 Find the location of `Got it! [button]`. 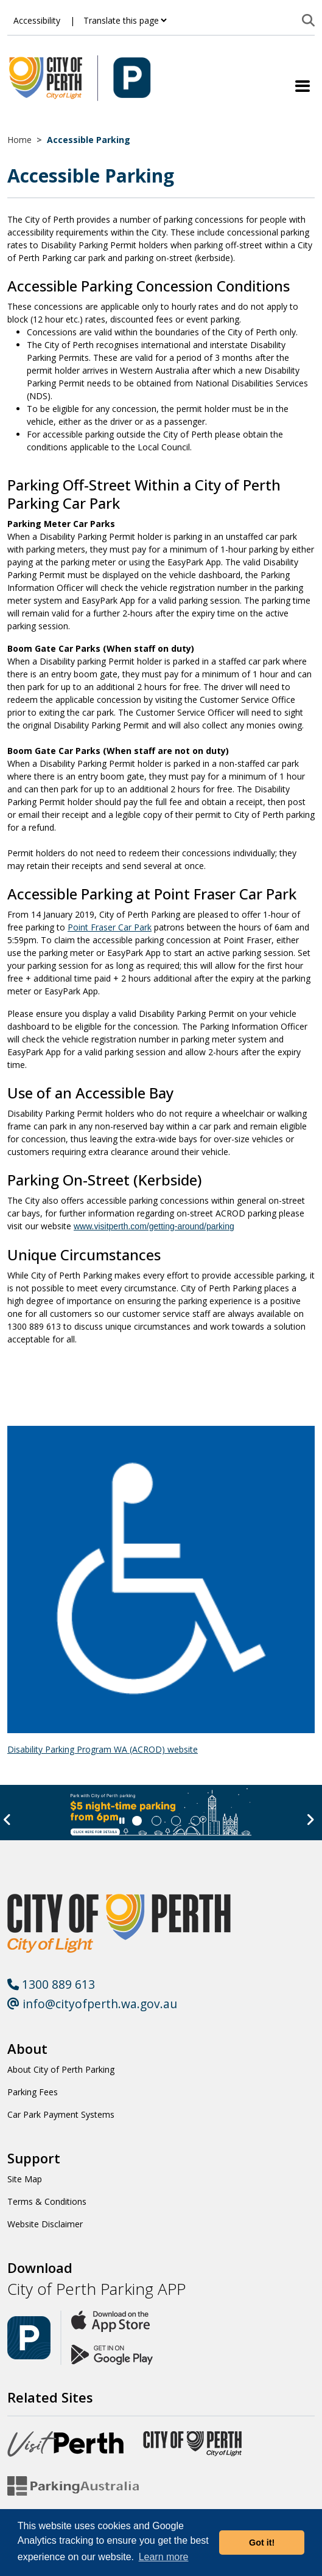

Got it! [button] is located at coordinates (262, 2542).